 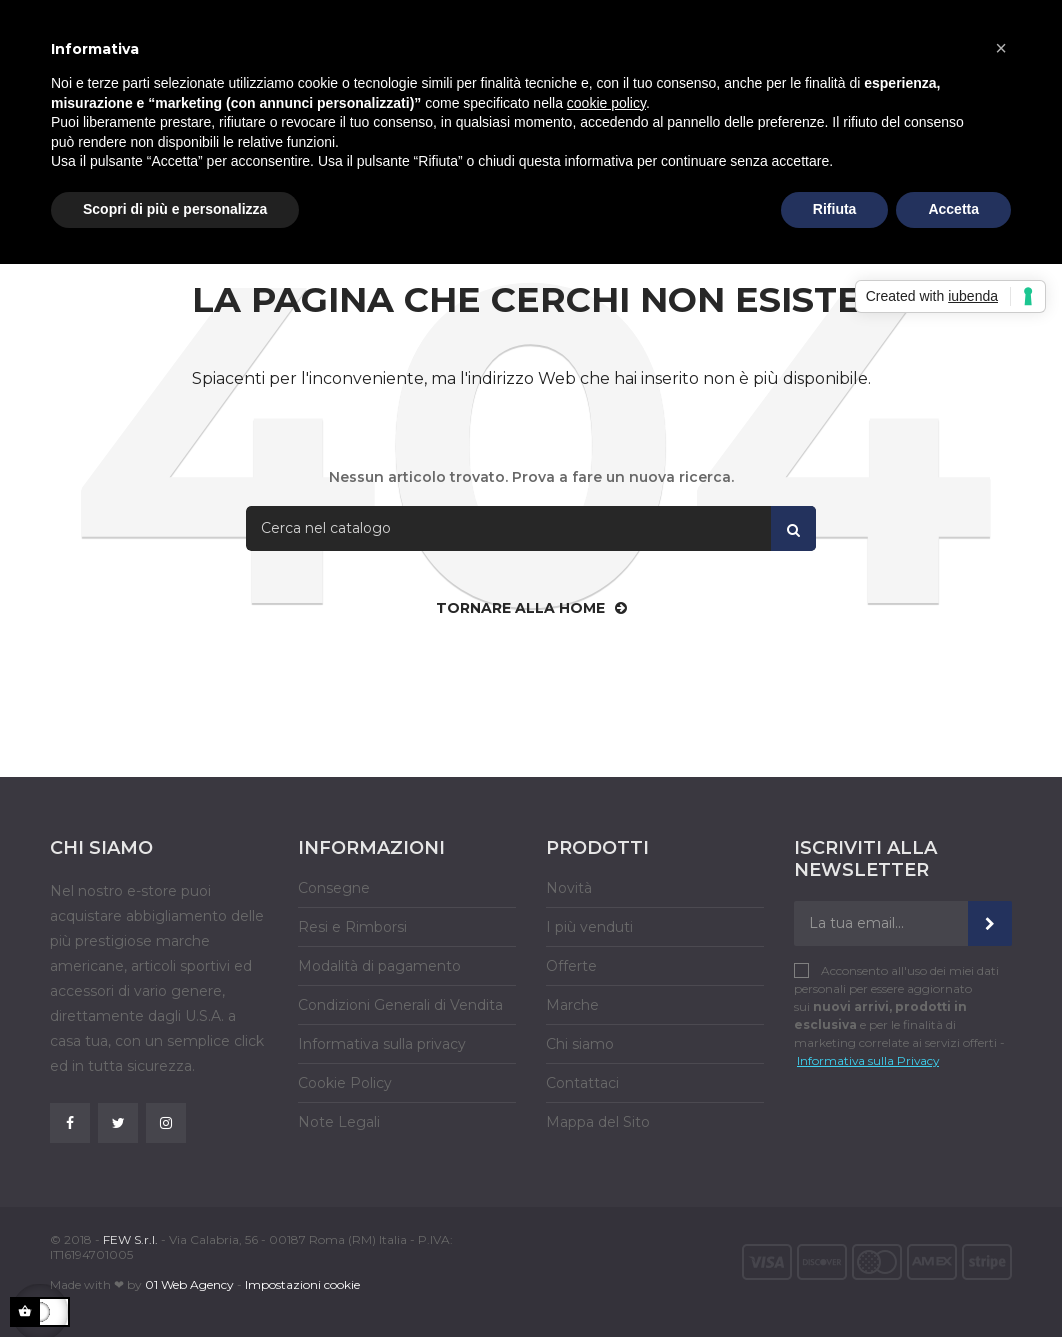 I want to click on Mappa del Sito, so click(x=598, y=1122).